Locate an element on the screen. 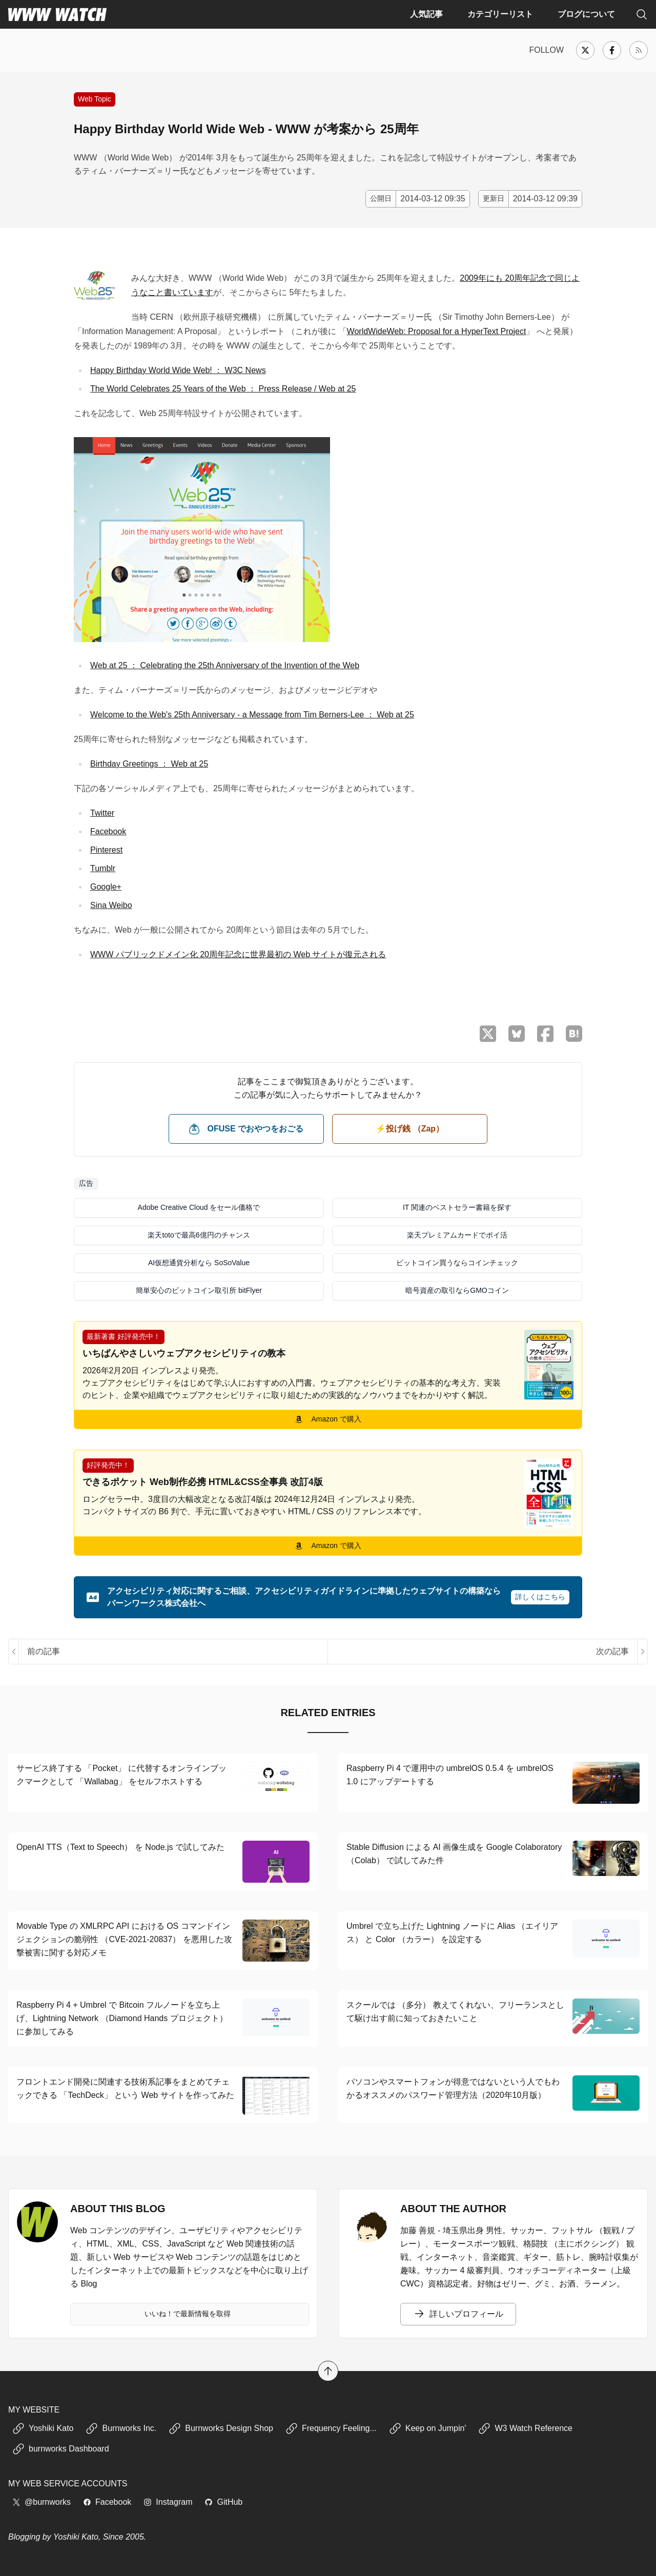  GitHub is located at coordinates (223, 2502).